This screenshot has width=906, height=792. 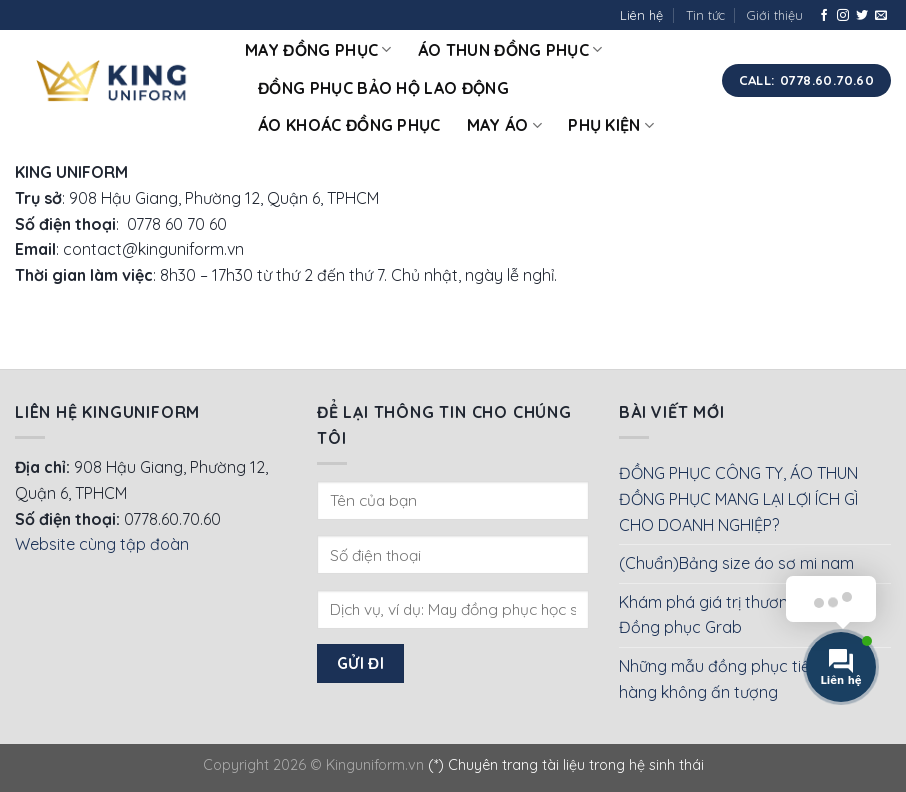 I want to click on Liên hệ, so click(x=641, y=15).